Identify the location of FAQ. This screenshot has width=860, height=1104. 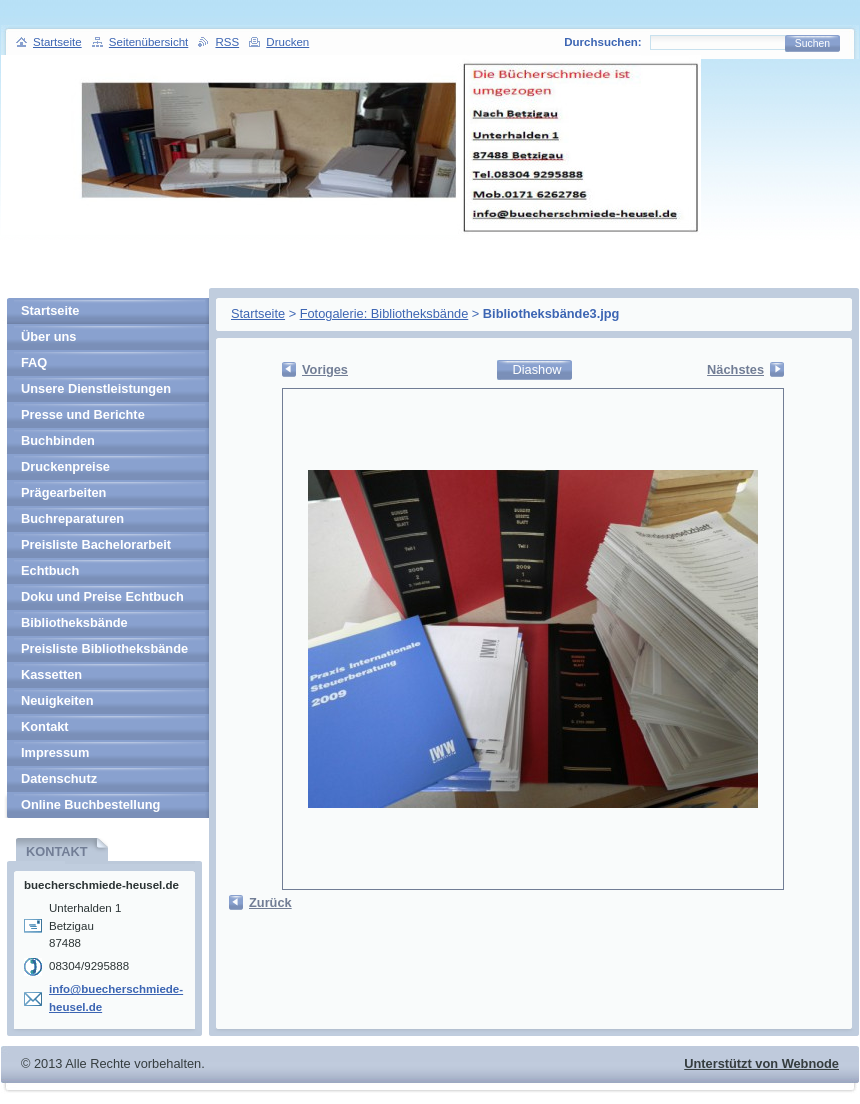
(34, 362).